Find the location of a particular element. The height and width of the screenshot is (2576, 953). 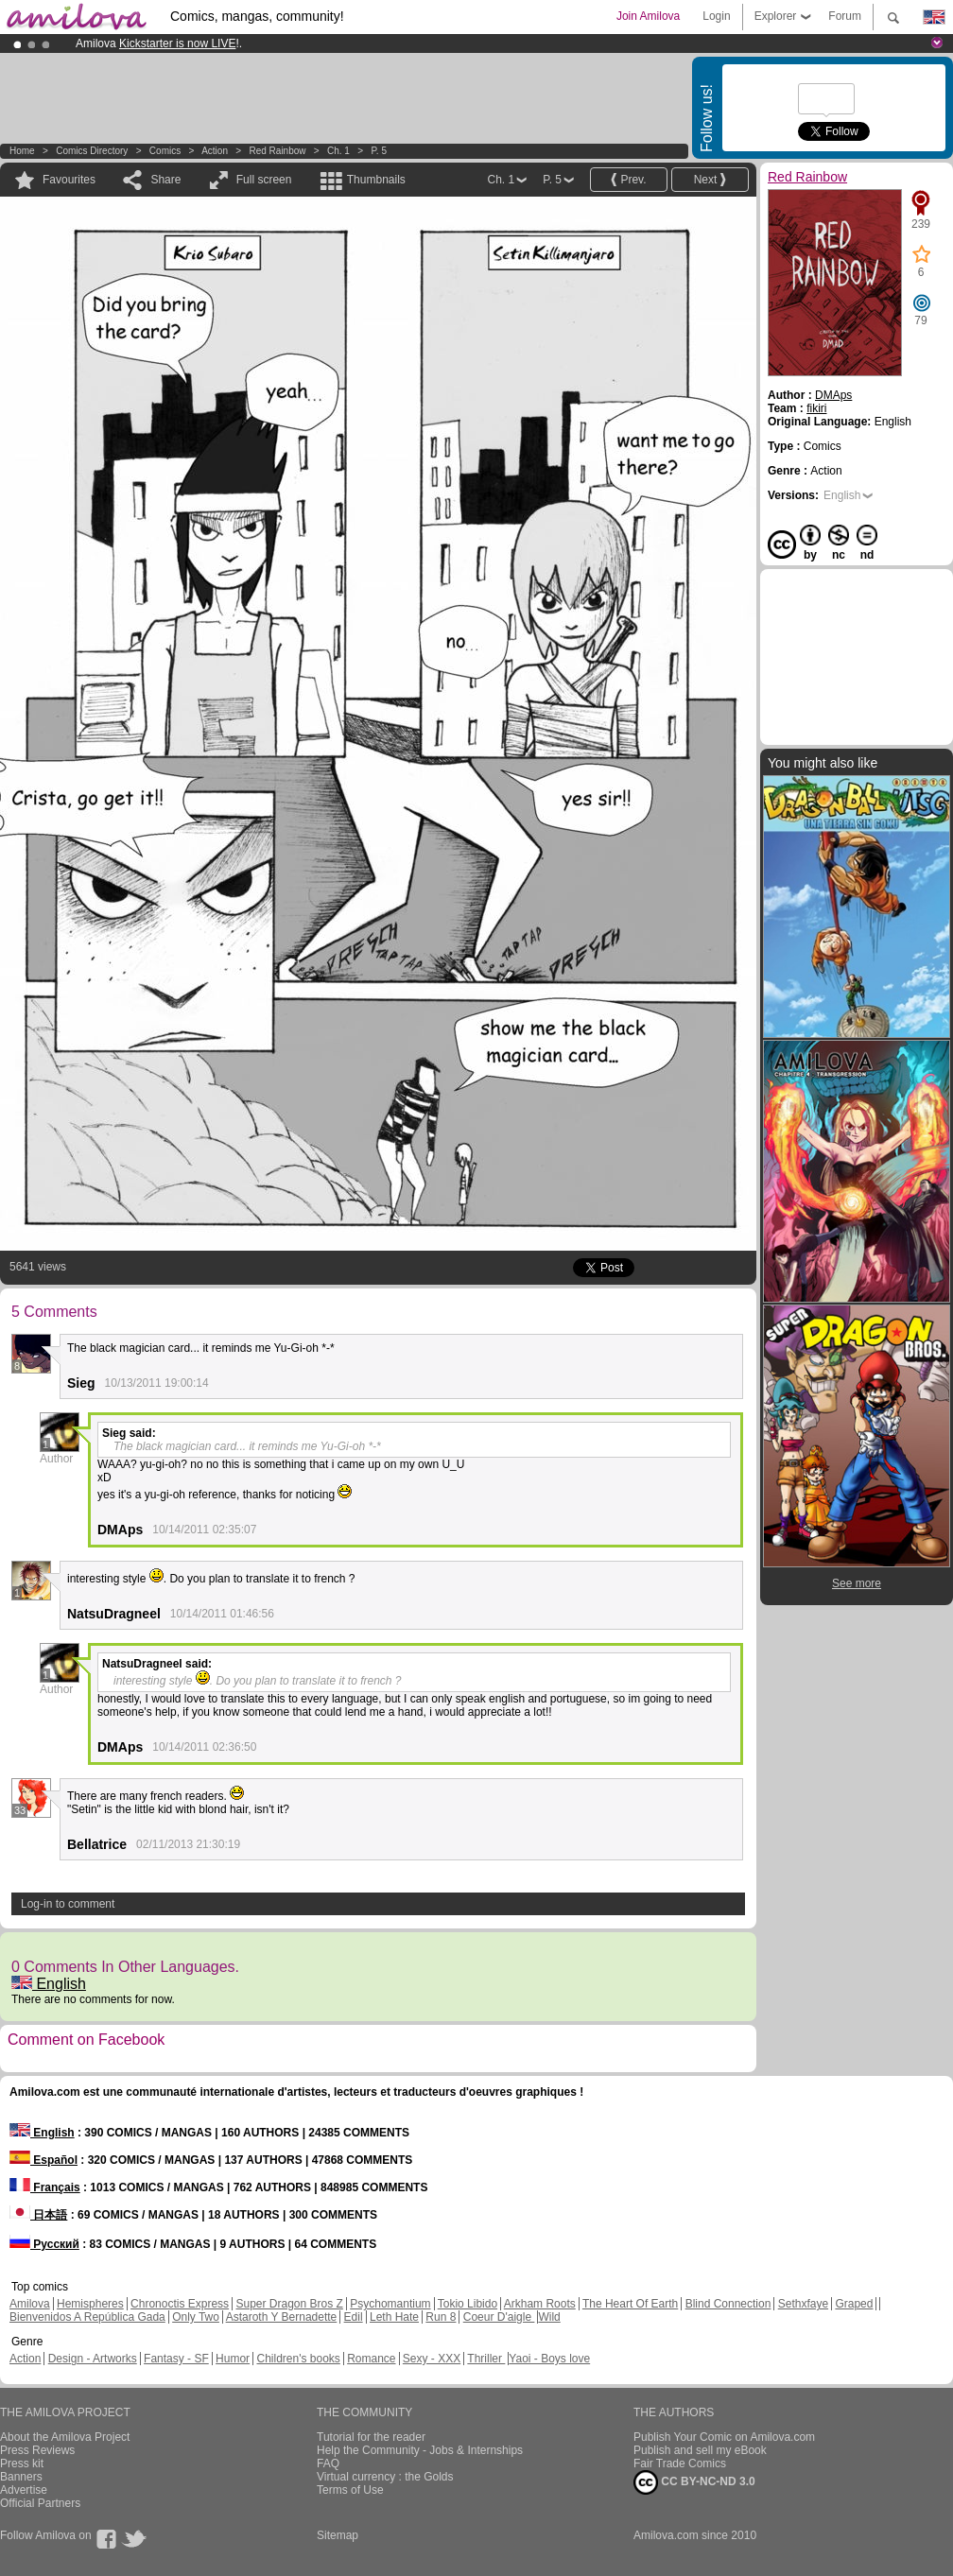

Sexy - XXX is located at coordinates (431, 2358).